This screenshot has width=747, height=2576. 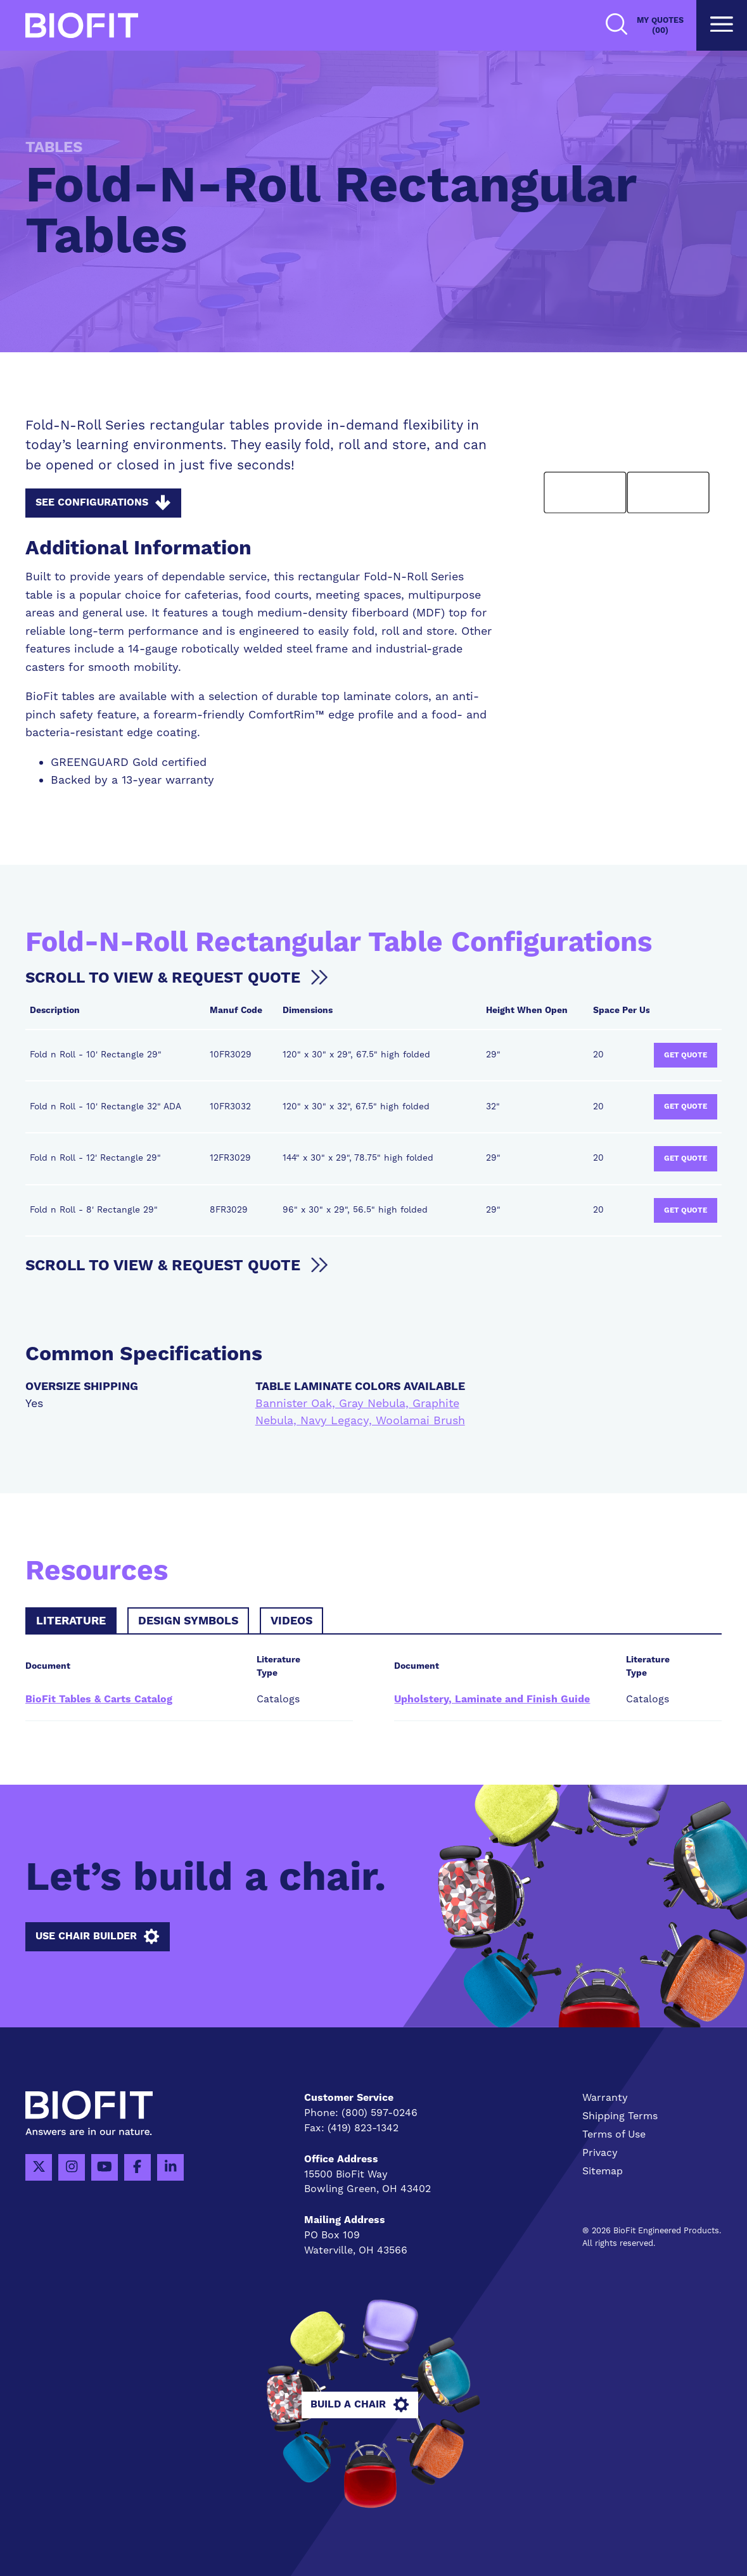 I want to click on Use Chair Builder, so click(x=97, y=1936).